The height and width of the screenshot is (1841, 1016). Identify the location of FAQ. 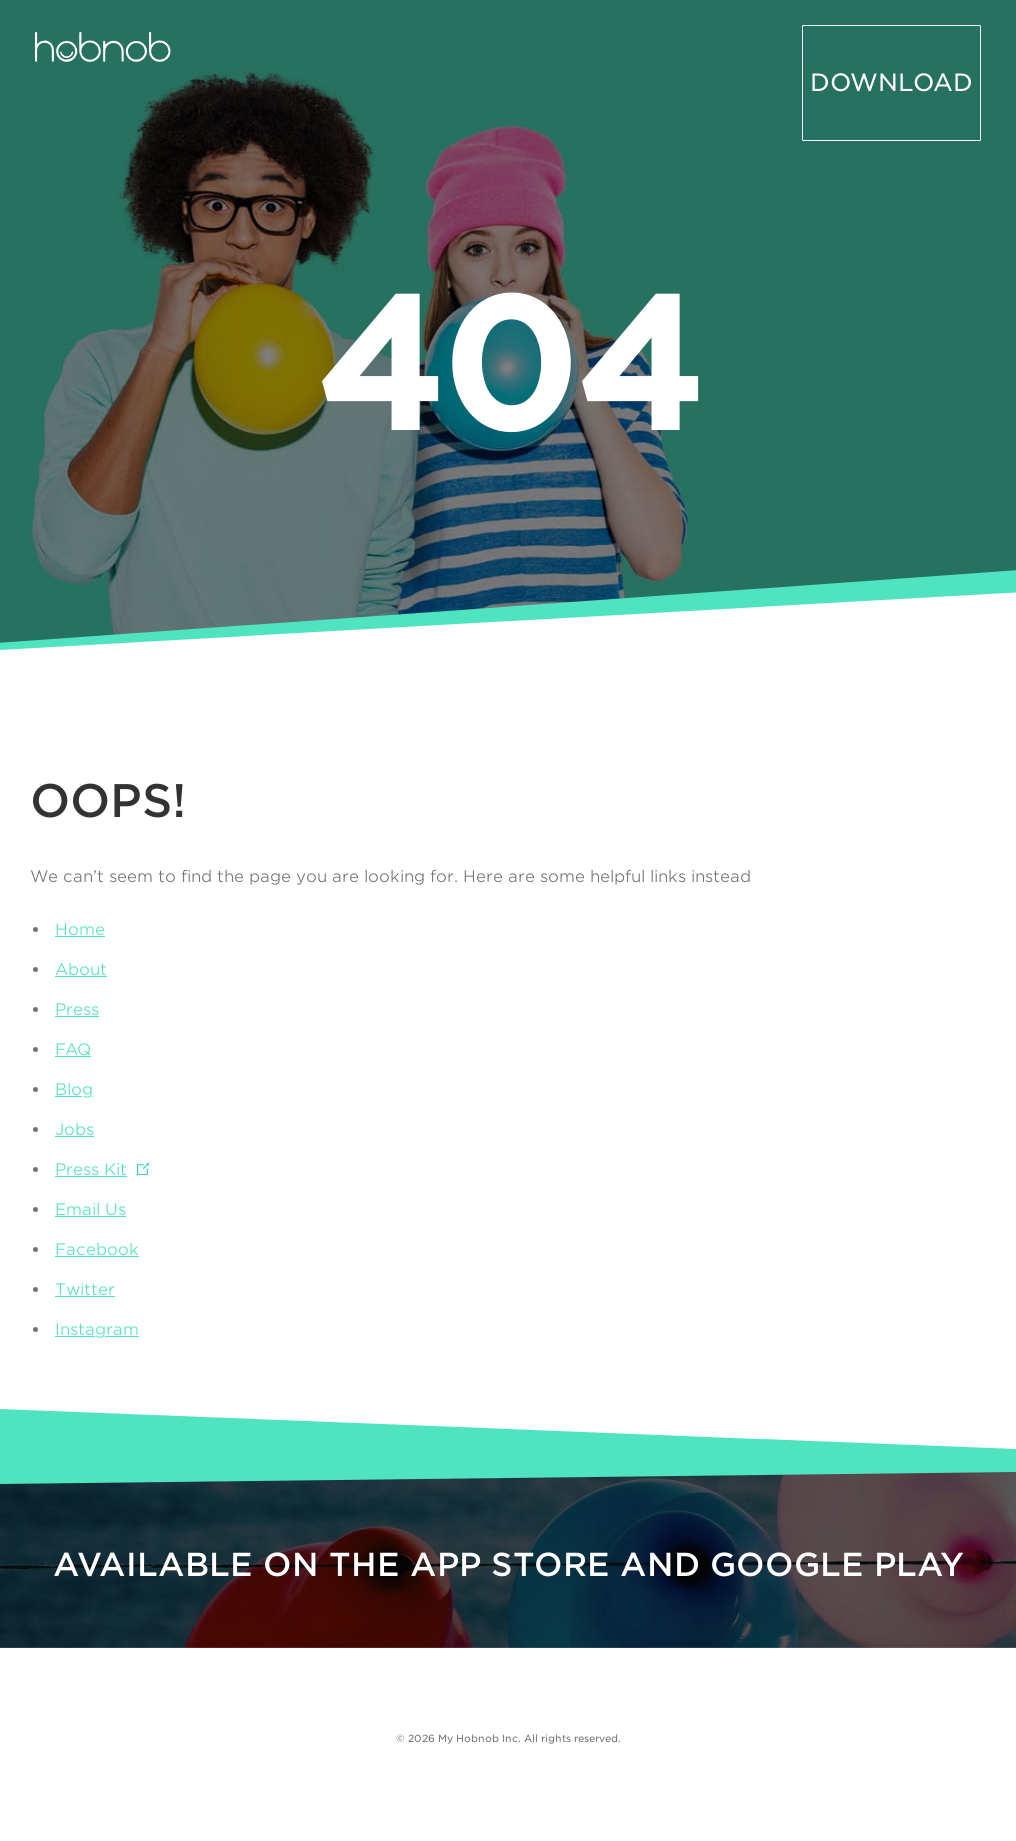
(73, 1049).